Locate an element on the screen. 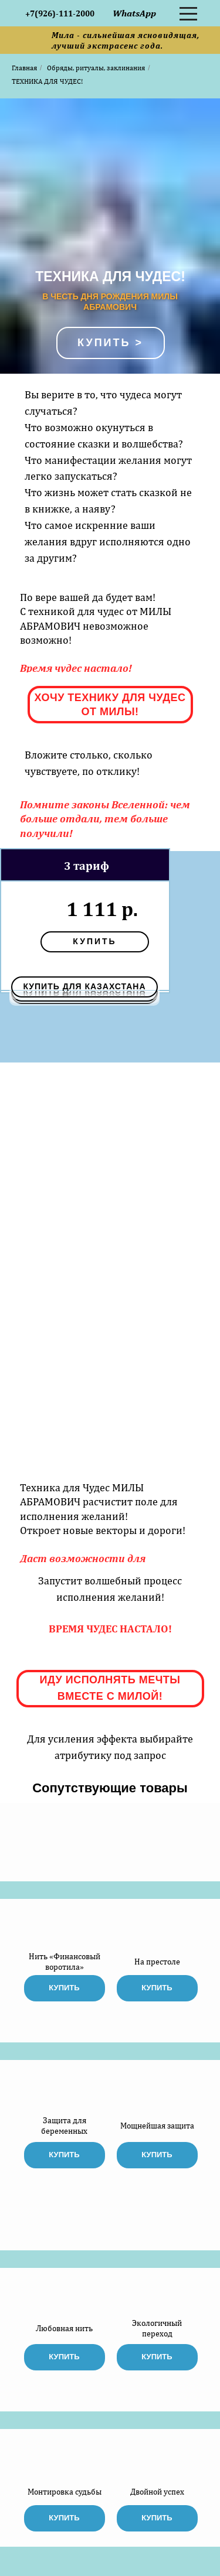  КУПИТЬ ДЛЯ КАЗАХСТАНА is located at coordinates (84, 986).